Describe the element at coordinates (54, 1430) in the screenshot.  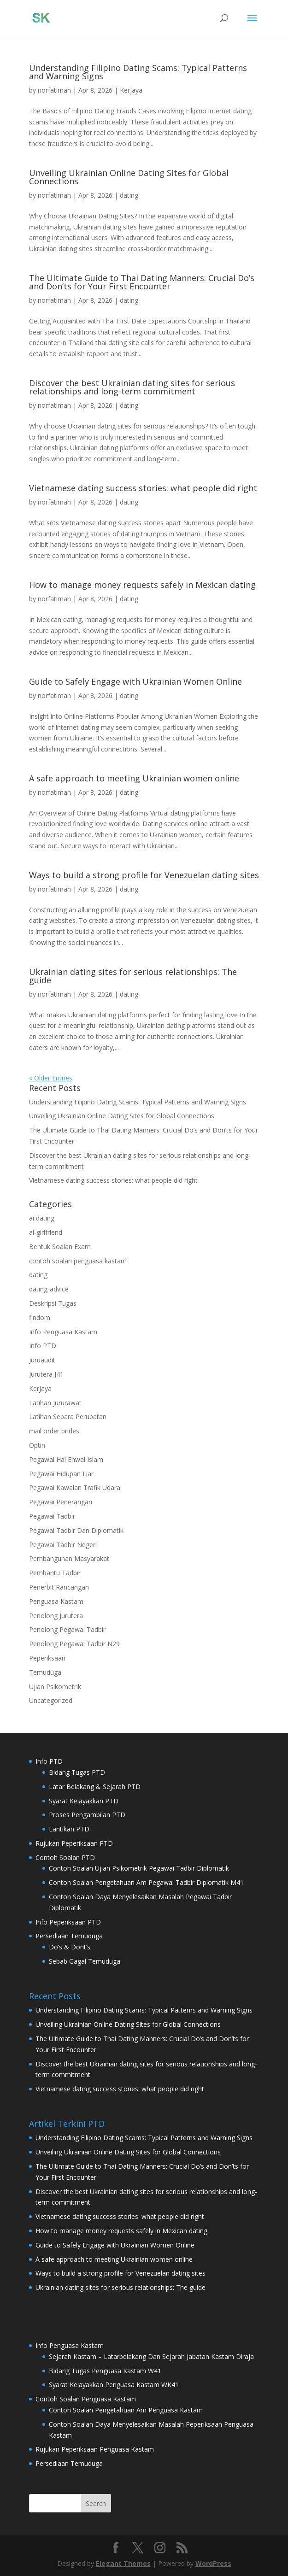
I see `mail order brides` at that location.